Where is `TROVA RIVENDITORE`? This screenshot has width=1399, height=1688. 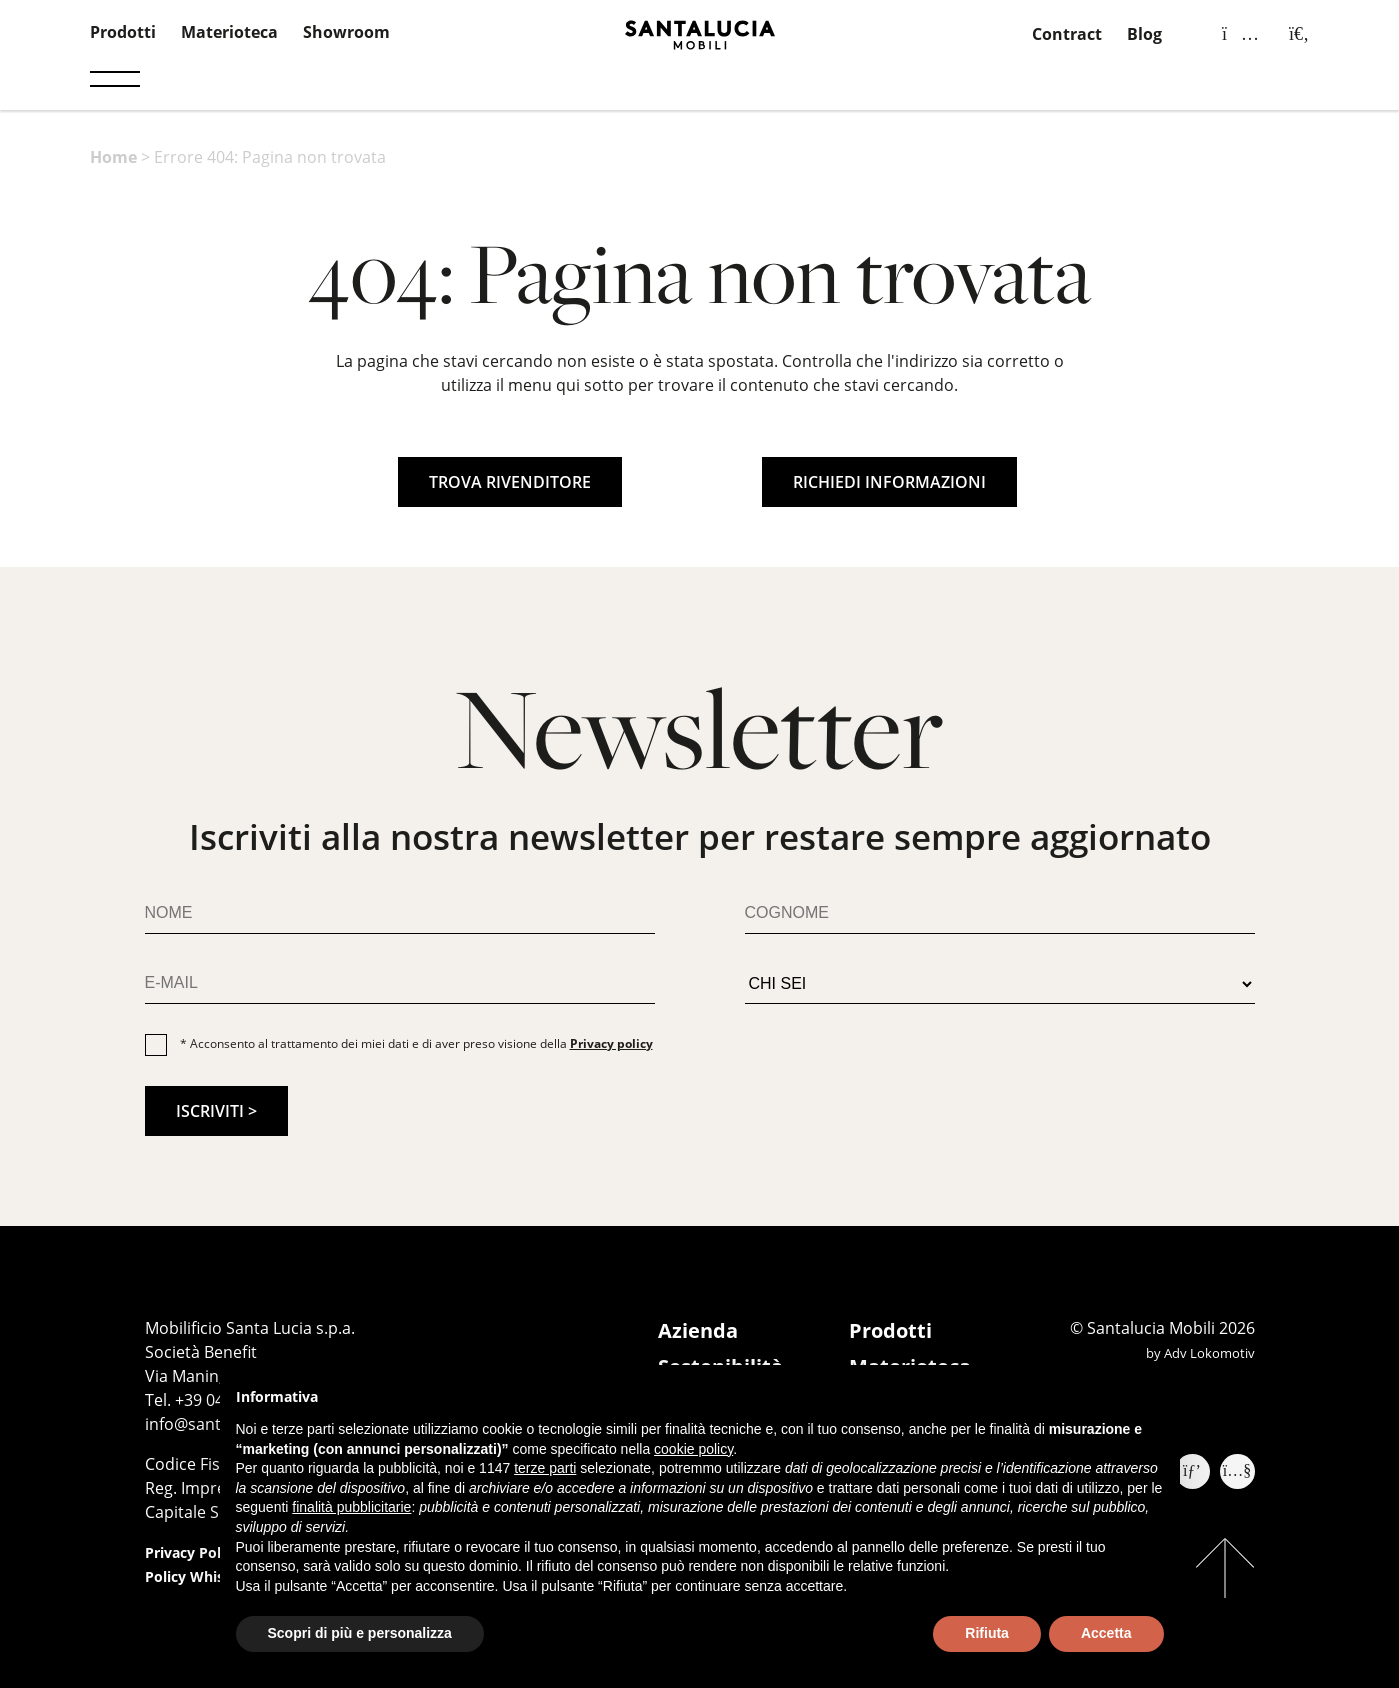 TROVA RIVENDITORE is located at coordinates (510, 482).